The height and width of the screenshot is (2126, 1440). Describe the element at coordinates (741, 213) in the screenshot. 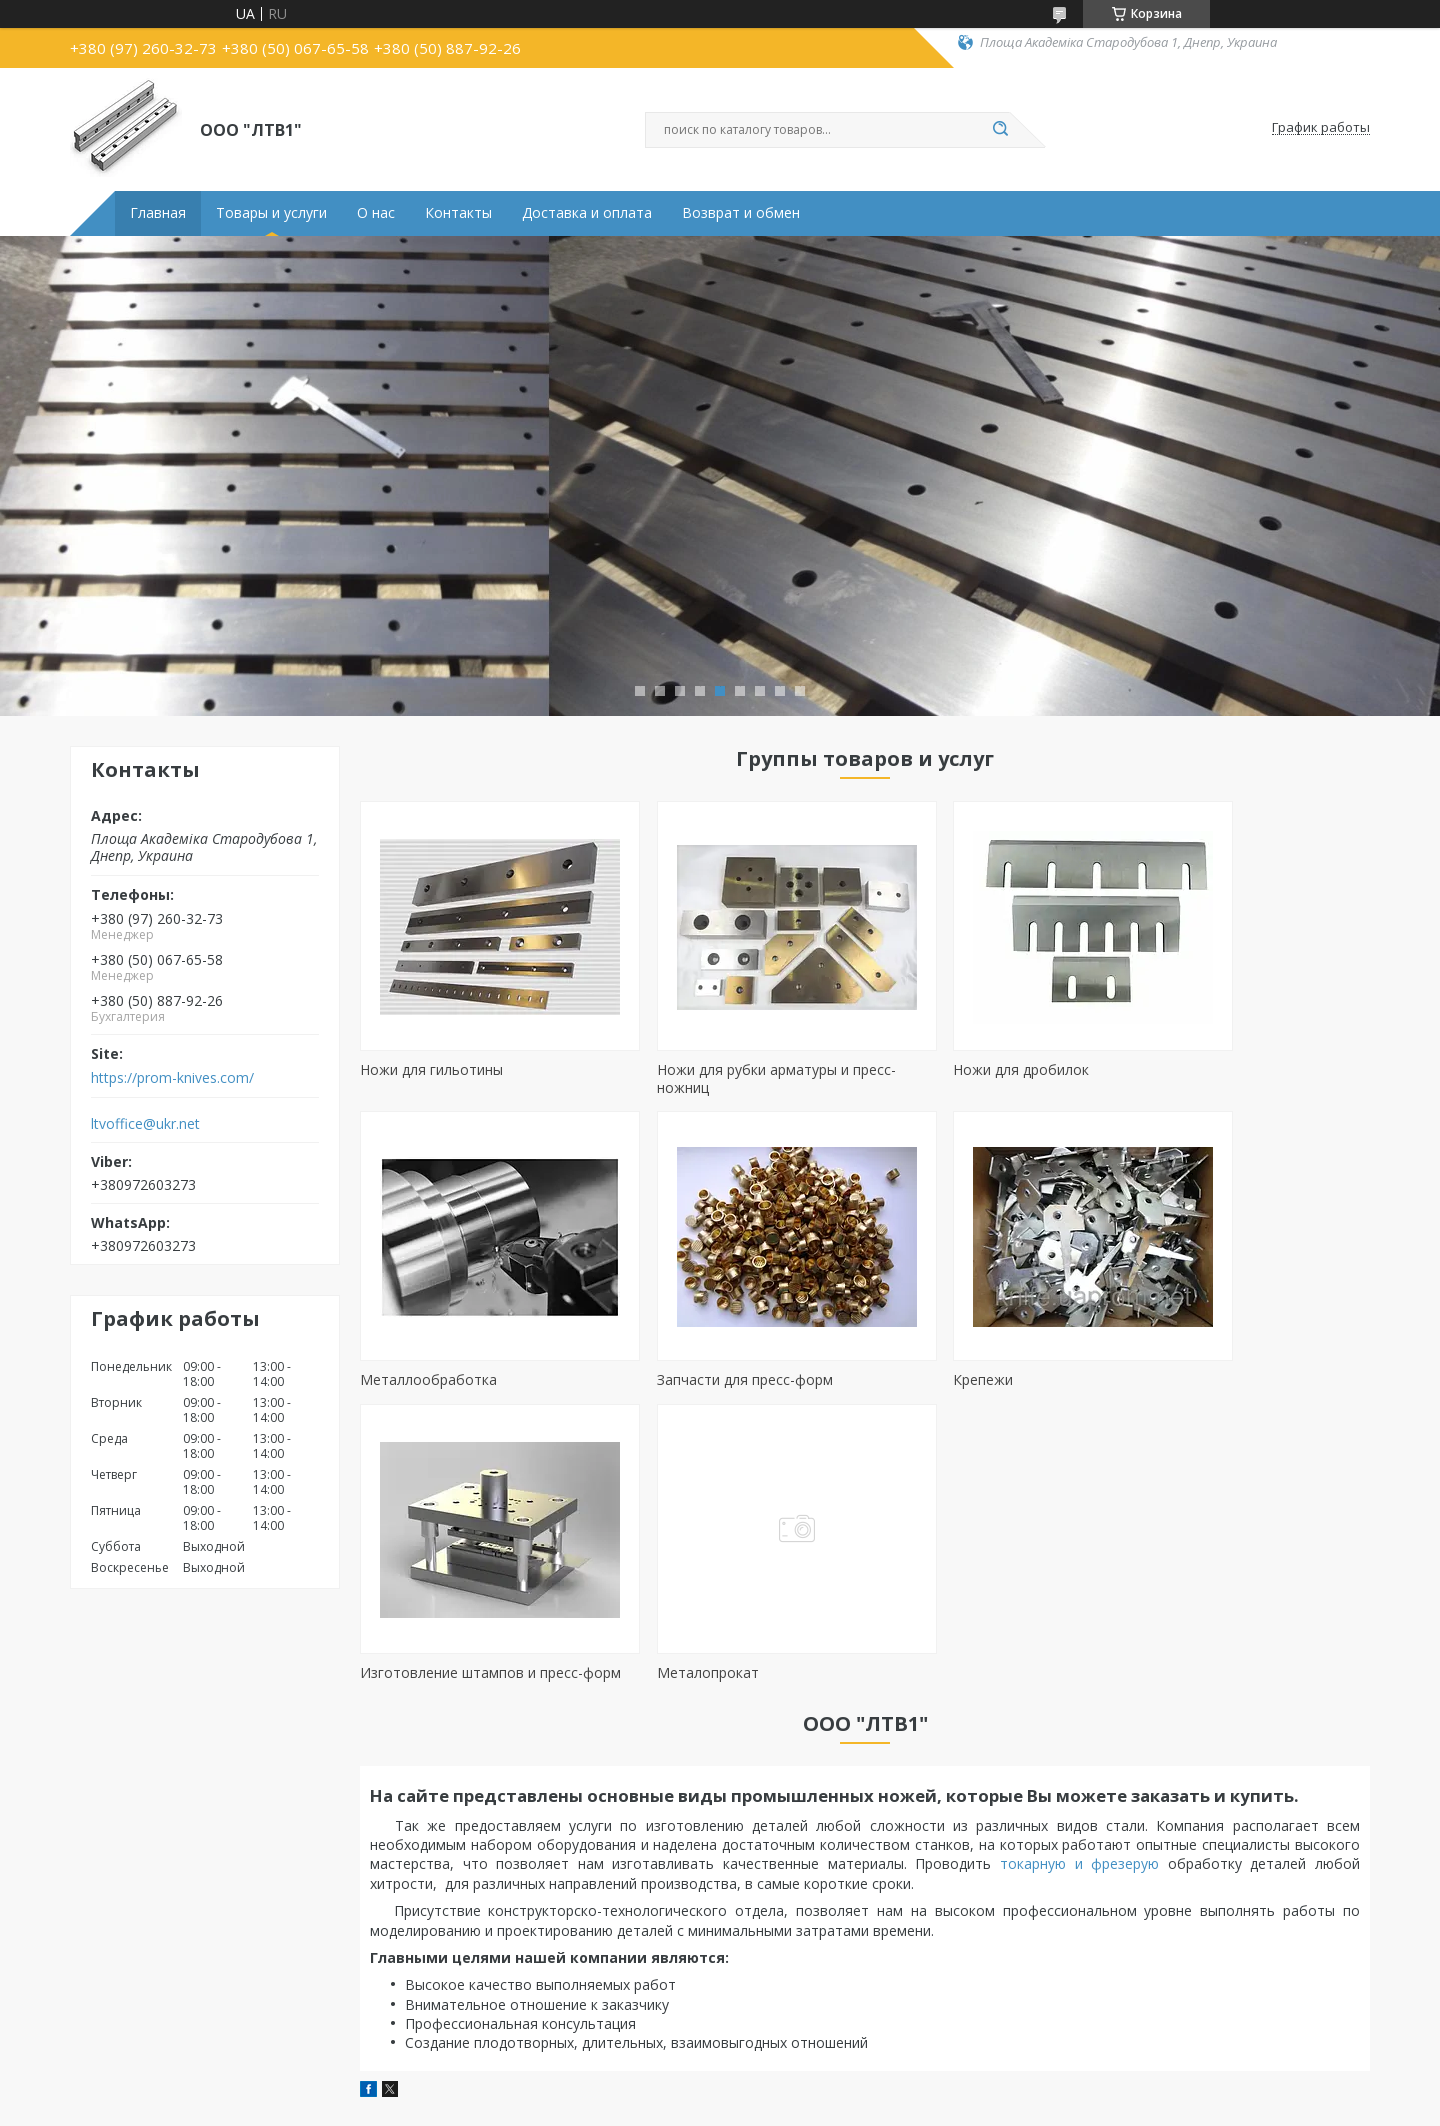

I see `Возврат и обмен` at that location.